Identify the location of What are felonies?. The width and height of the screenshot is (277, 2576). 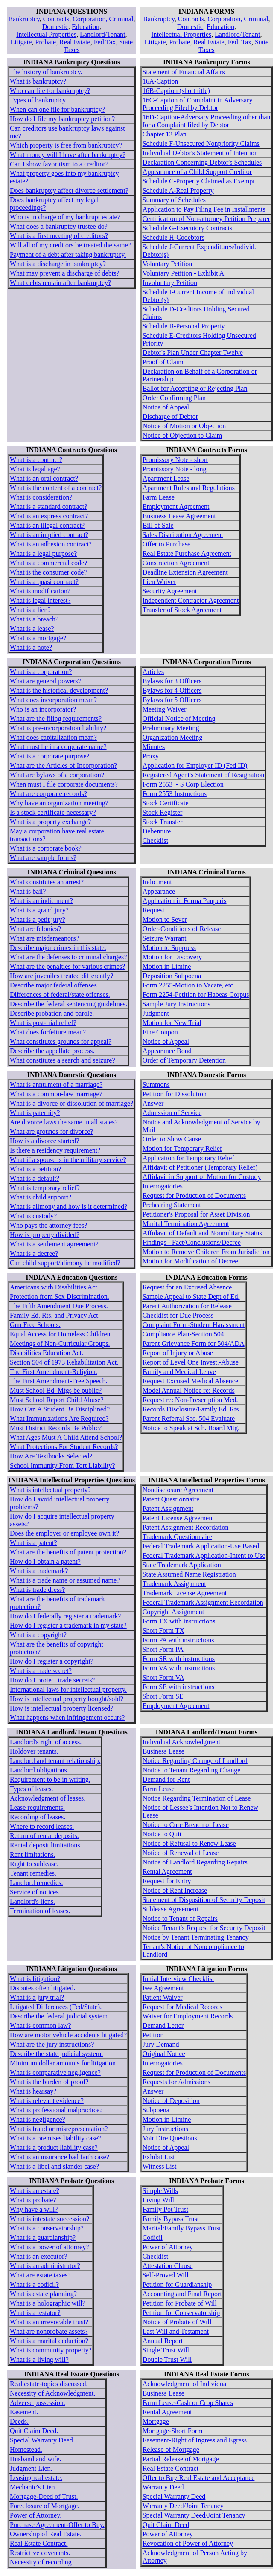
(35, 928).